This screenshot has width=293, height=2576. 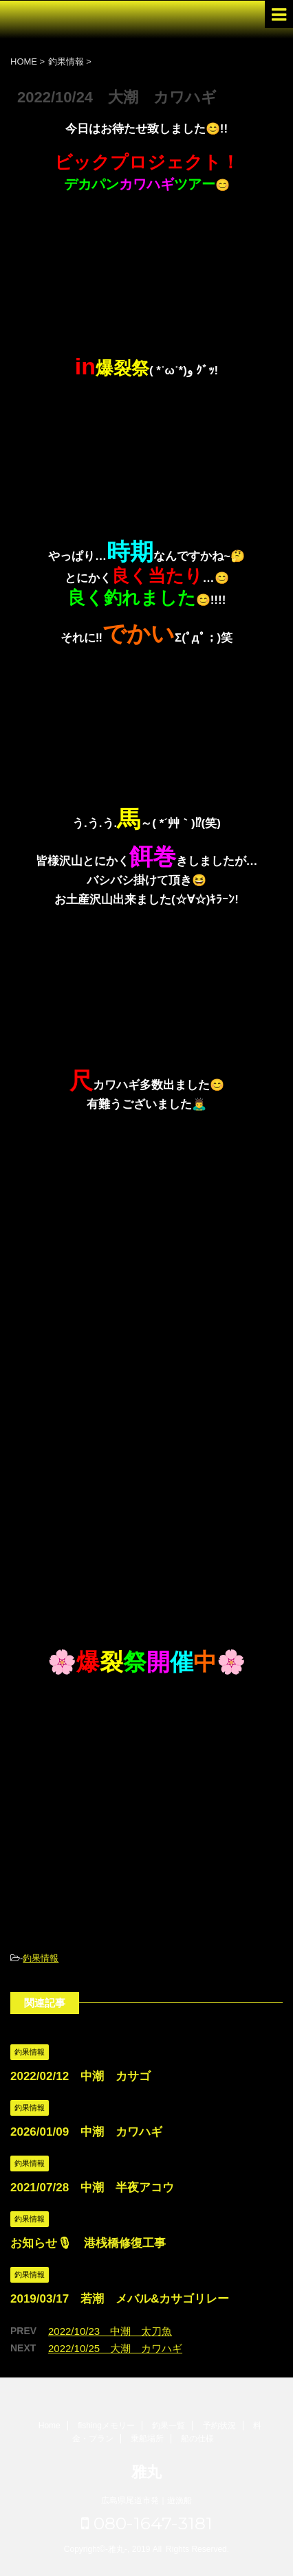 What do you see at coordinates (147, 2523) in the screenshot?
I see `080-1647-3181` at bounding box center [147, 2523].